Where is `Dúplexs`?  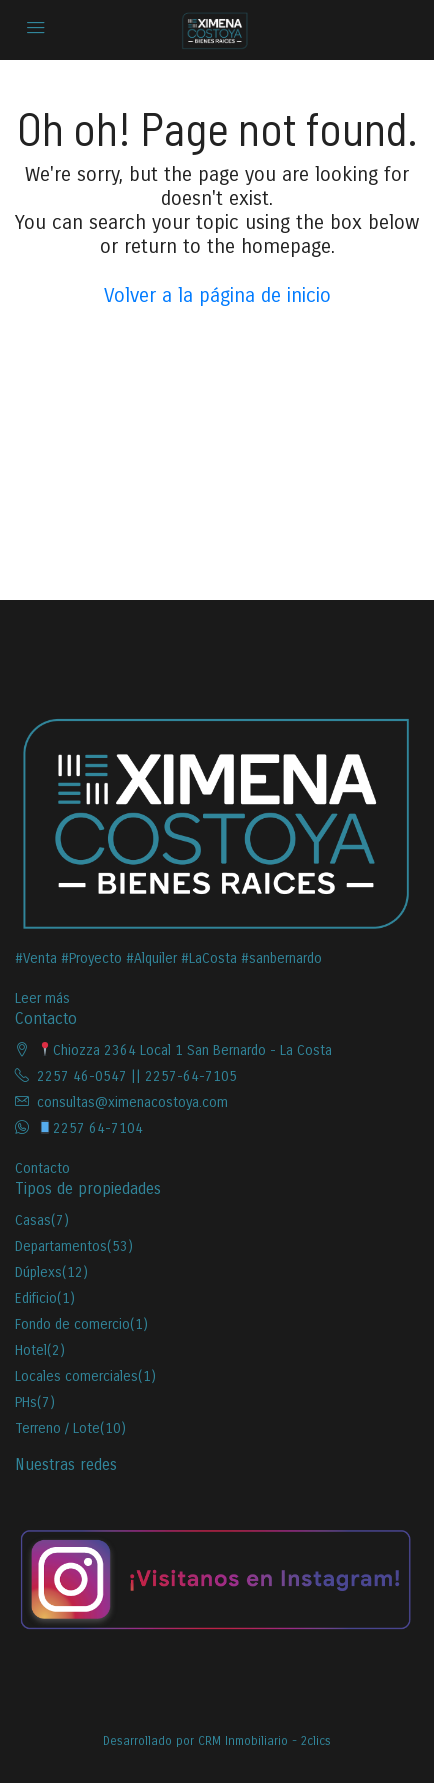 Dúplexs is located at coordinates (38, 1272).